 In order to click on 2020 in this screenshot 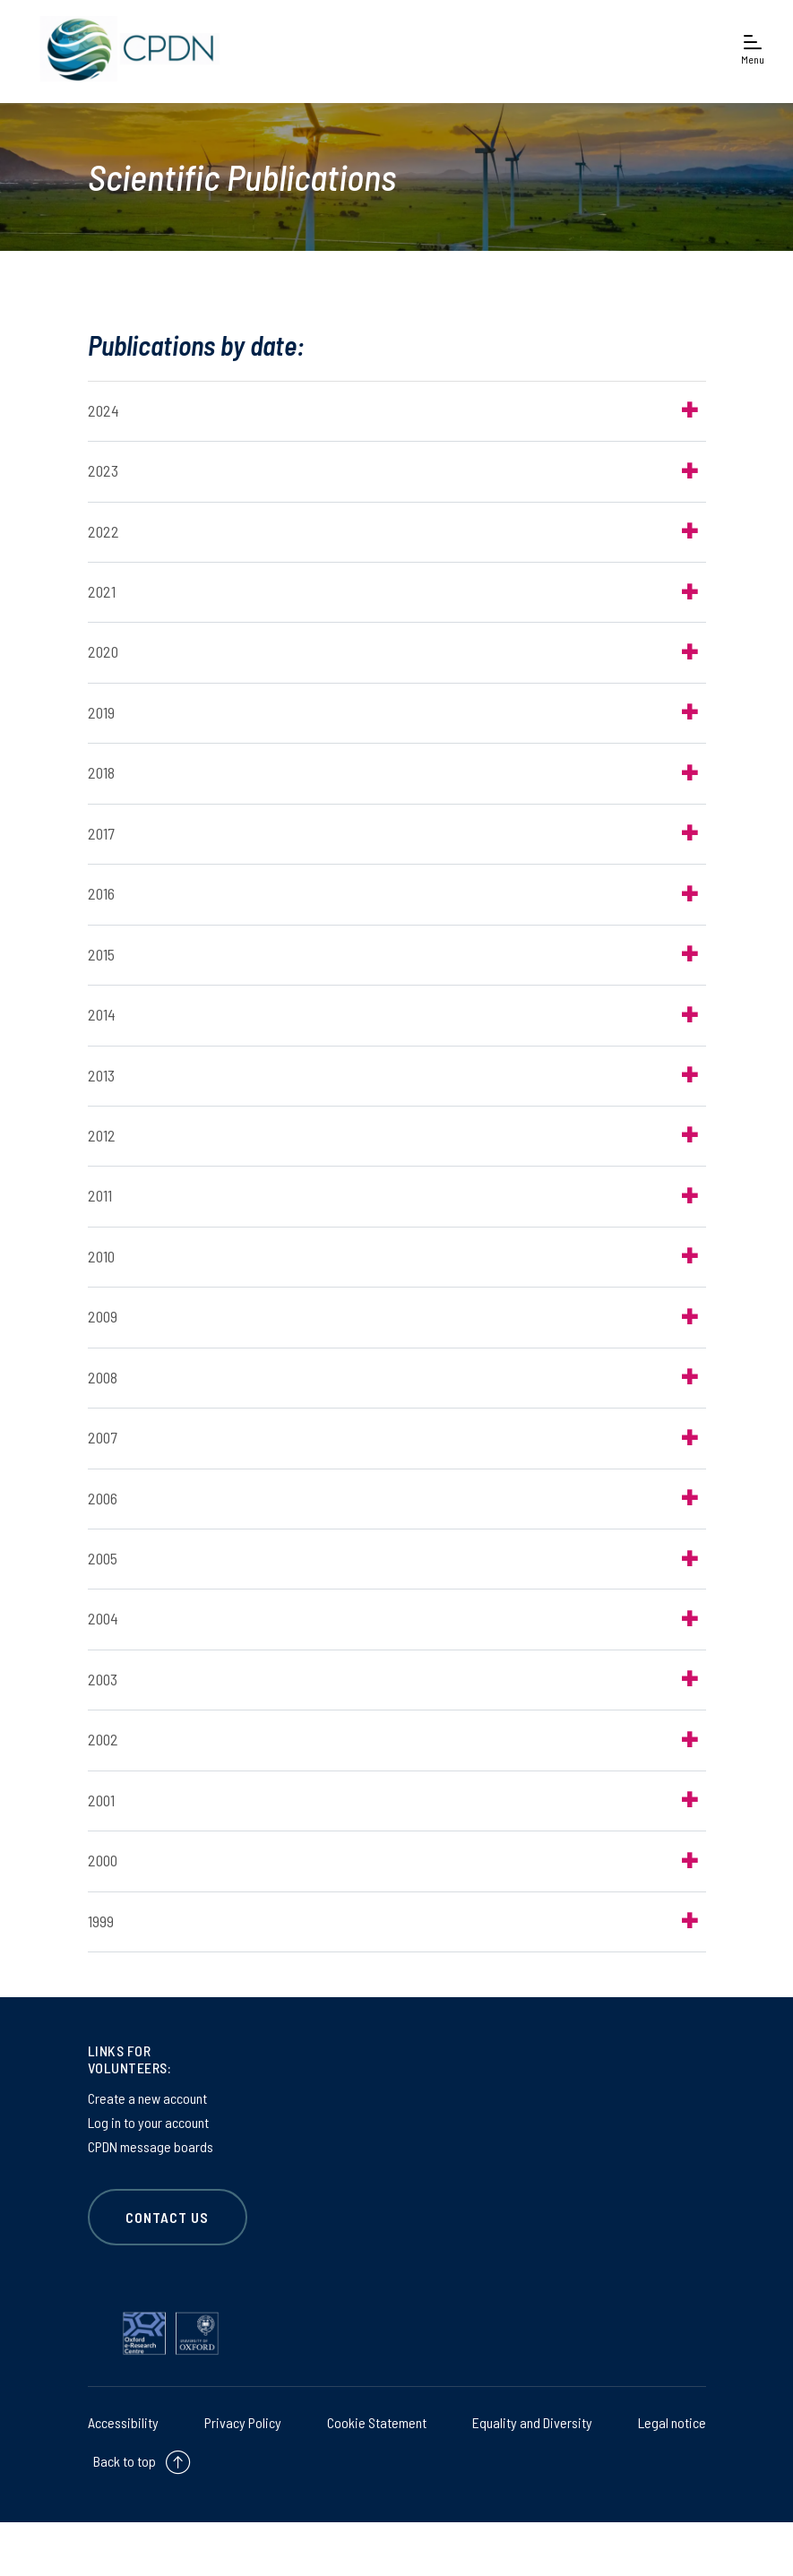, I will do `click(103, 652)`.